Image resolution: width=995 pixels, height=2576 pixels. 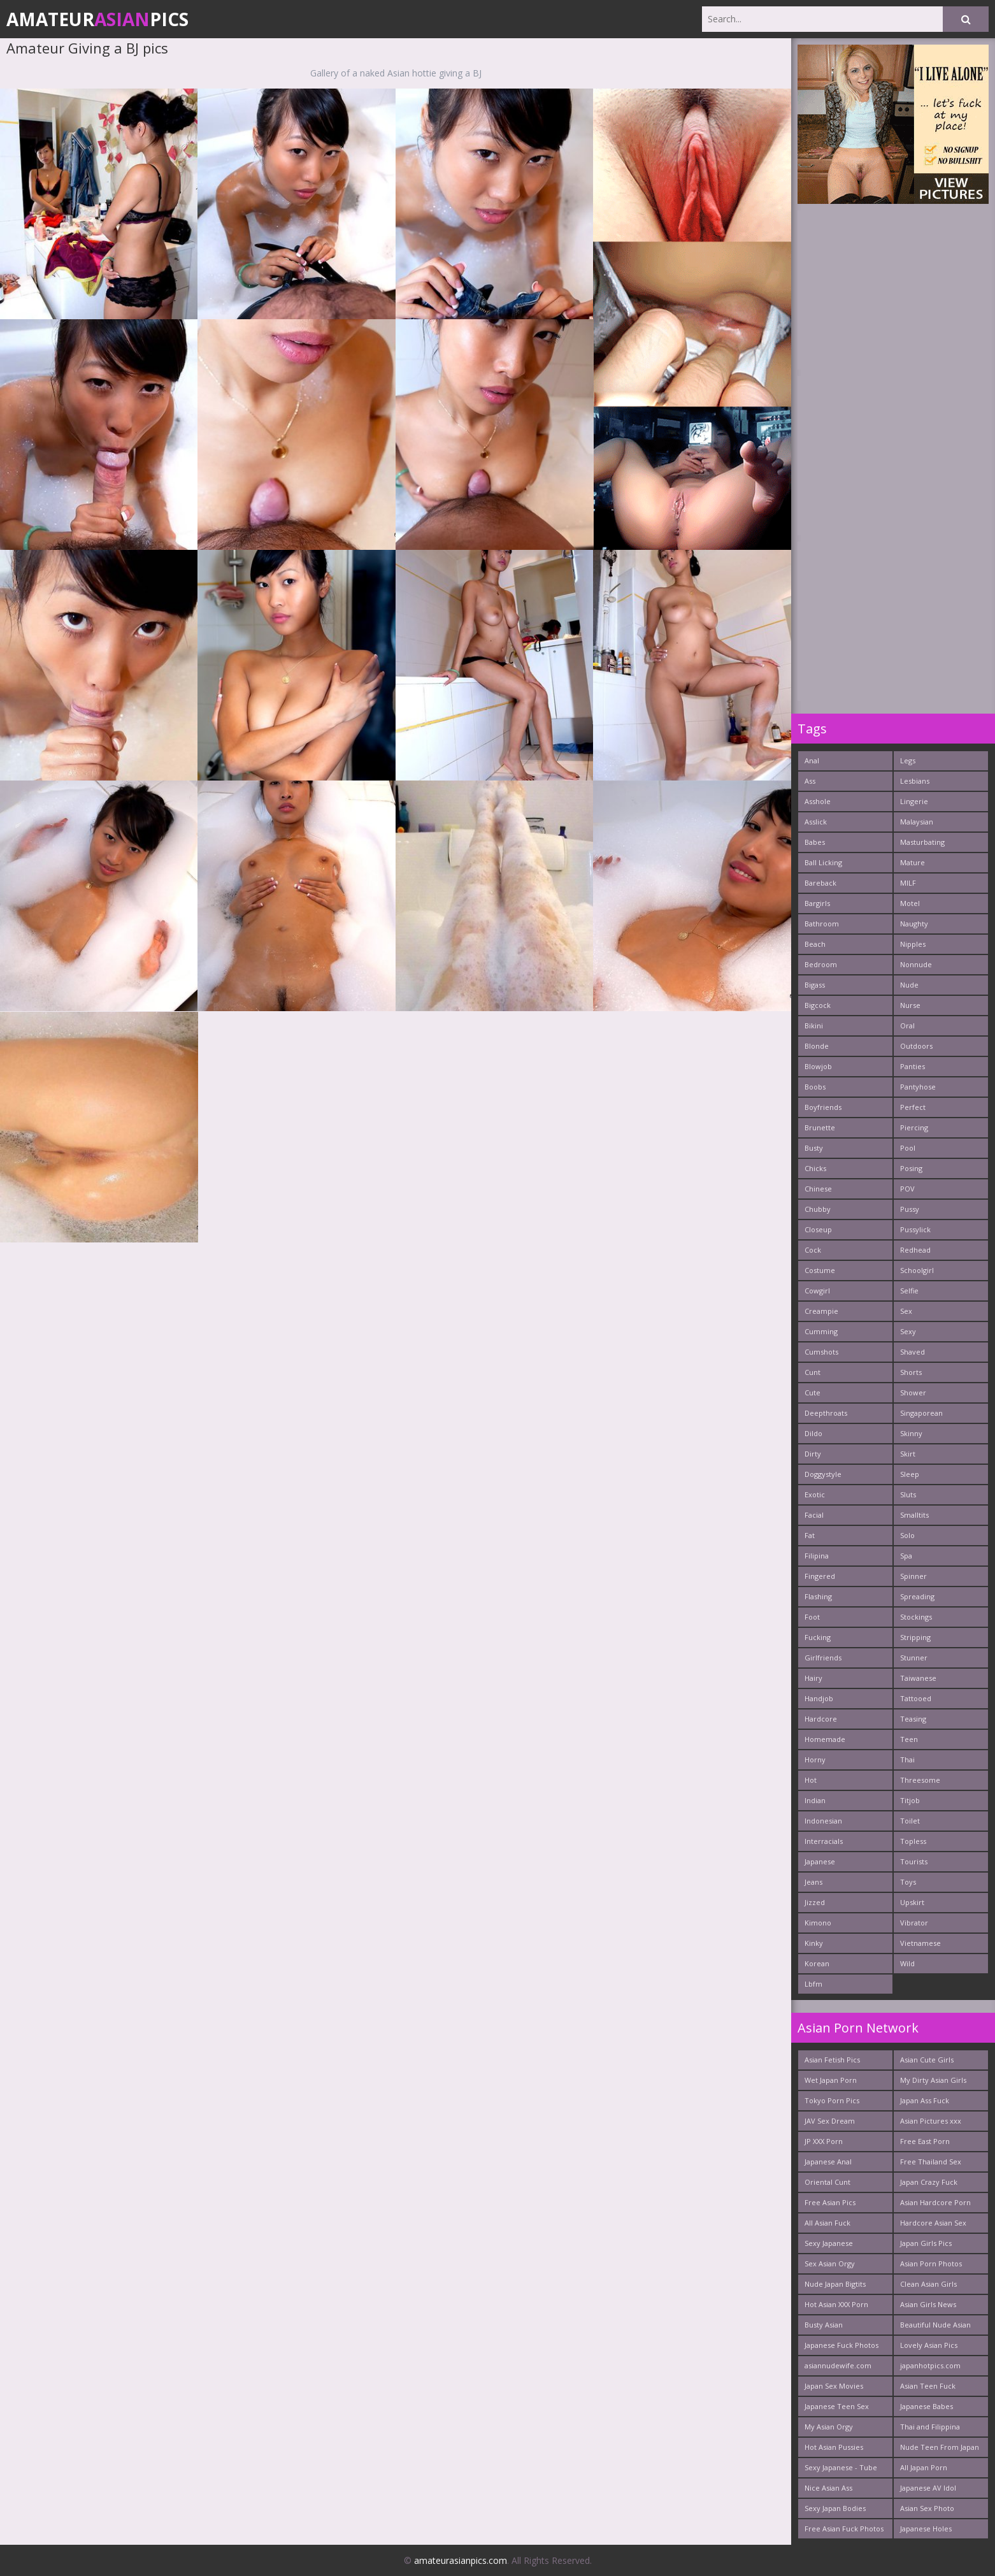 I want to click on MILF, so click(x=908, y=883).